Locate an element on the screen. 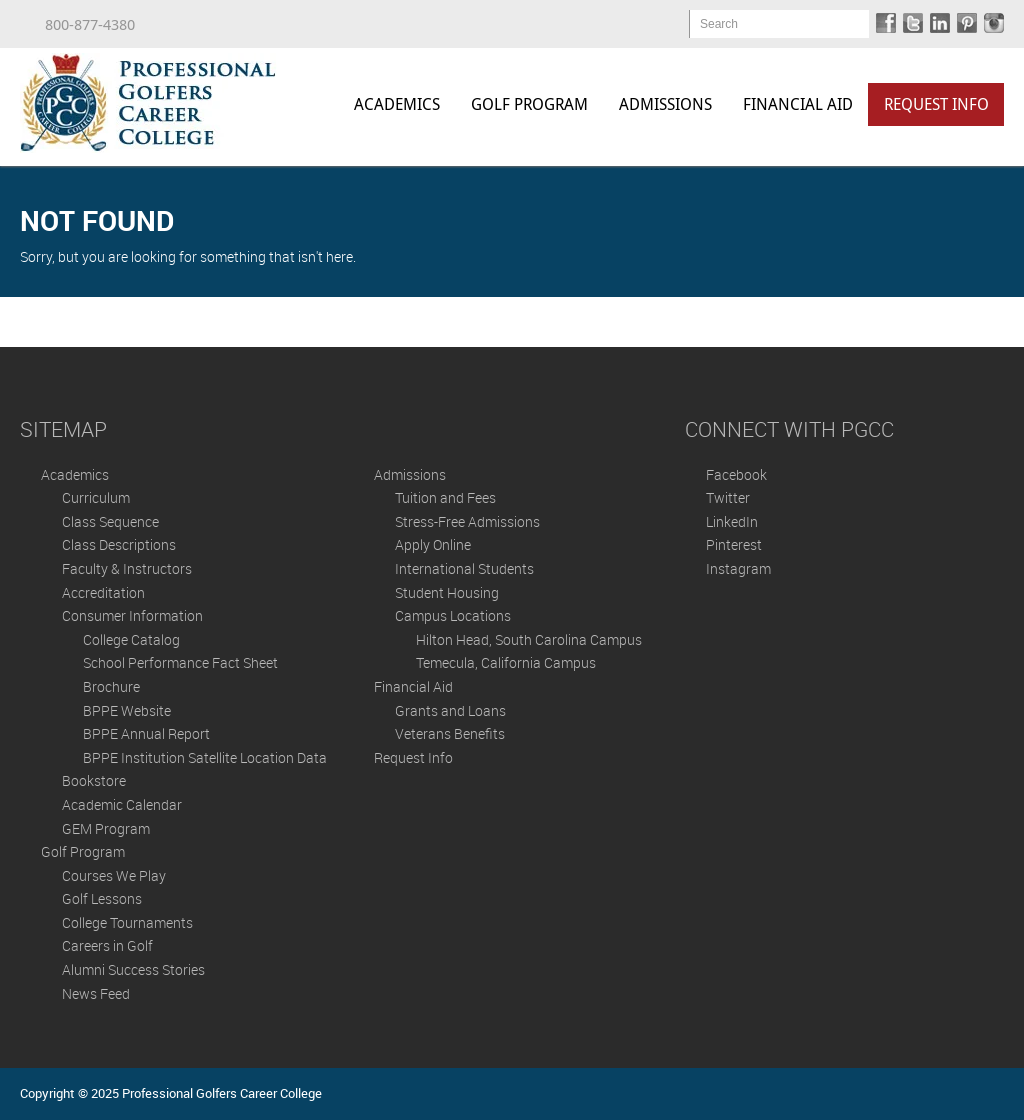  Student Housing is located at coordinates (447, 592).